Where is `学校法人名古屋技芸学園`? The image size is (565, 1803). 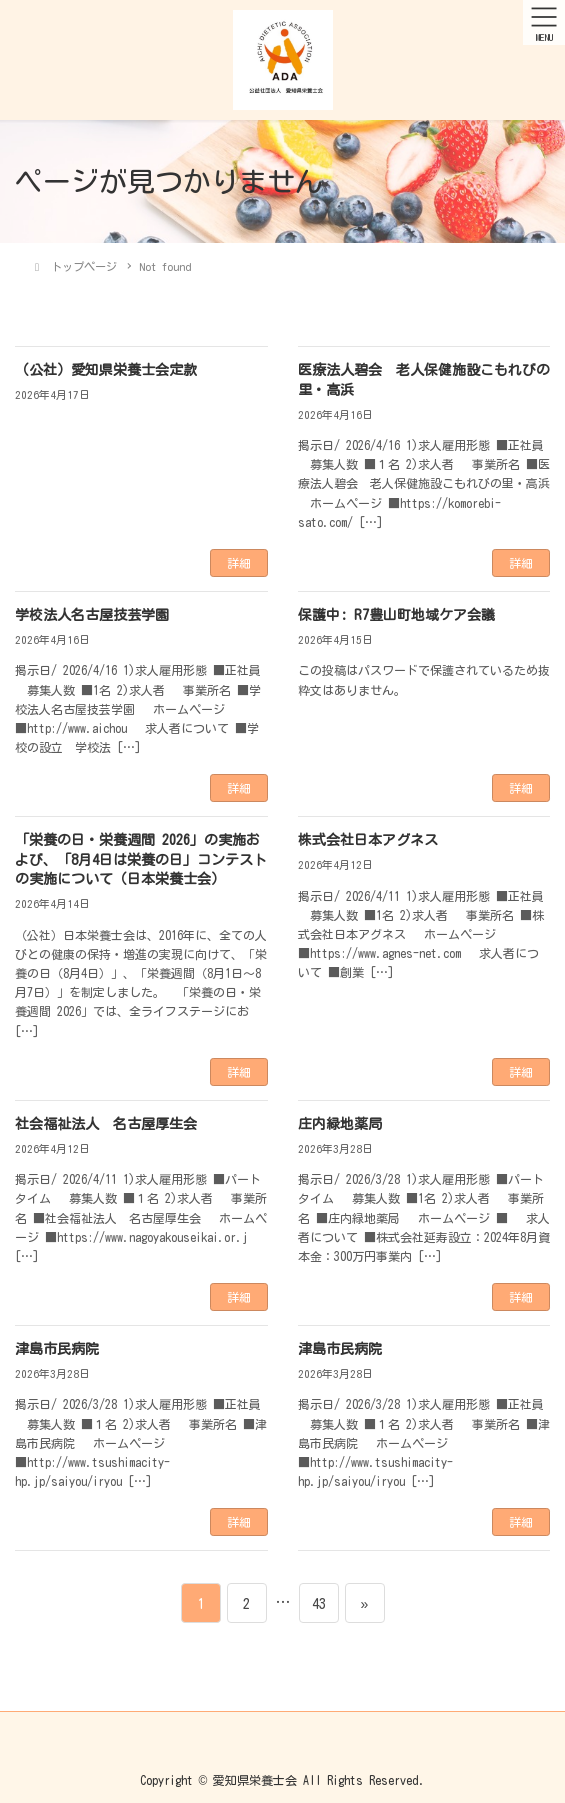 学校法人名古屋技芸学園 is located at coordinates (92, 615).